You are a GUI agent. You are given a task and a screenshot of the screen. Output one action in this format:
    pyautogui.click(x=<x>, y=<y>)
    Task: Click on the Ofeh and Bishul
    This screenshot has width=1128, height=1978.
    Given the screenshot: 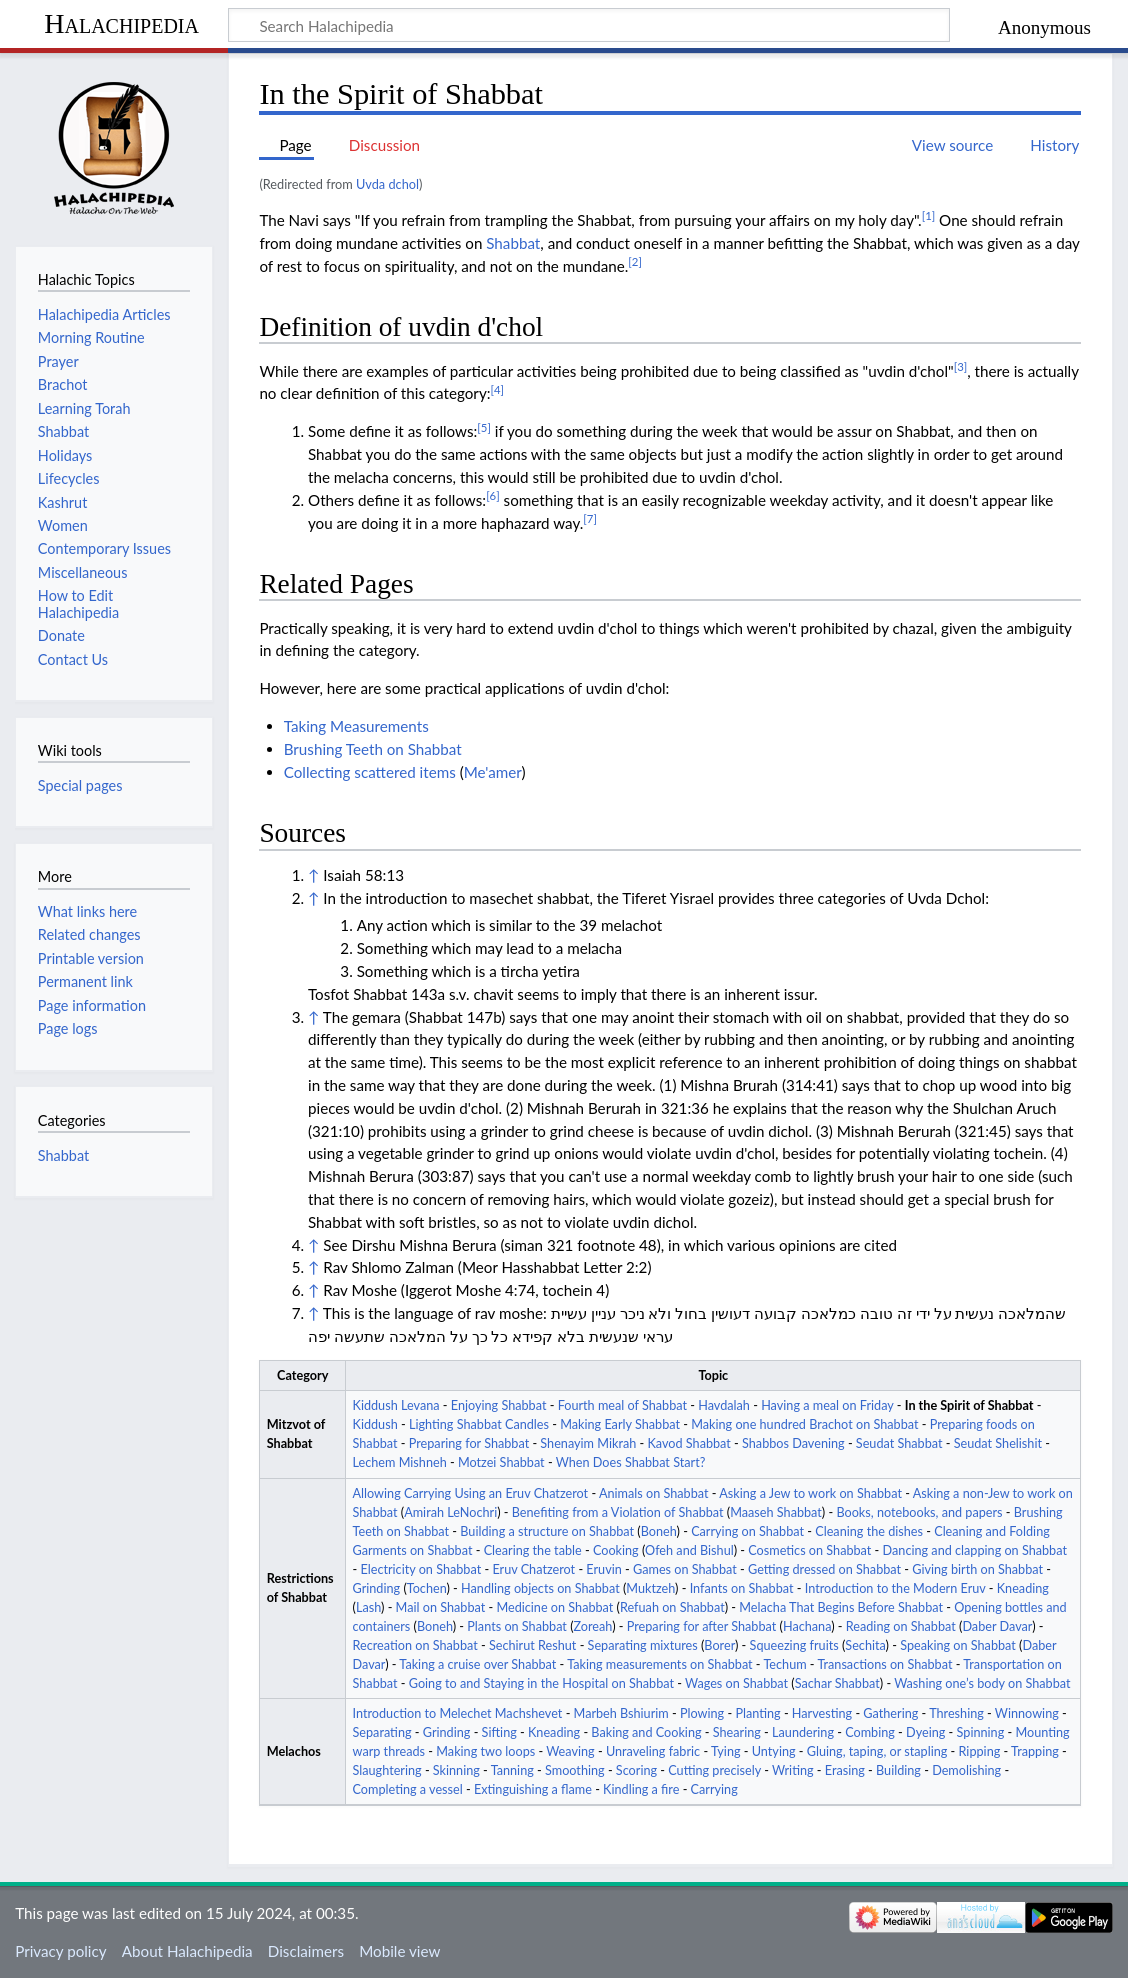 What is the action you would take?
    pyautogui.click(x=689, y=1550)
    